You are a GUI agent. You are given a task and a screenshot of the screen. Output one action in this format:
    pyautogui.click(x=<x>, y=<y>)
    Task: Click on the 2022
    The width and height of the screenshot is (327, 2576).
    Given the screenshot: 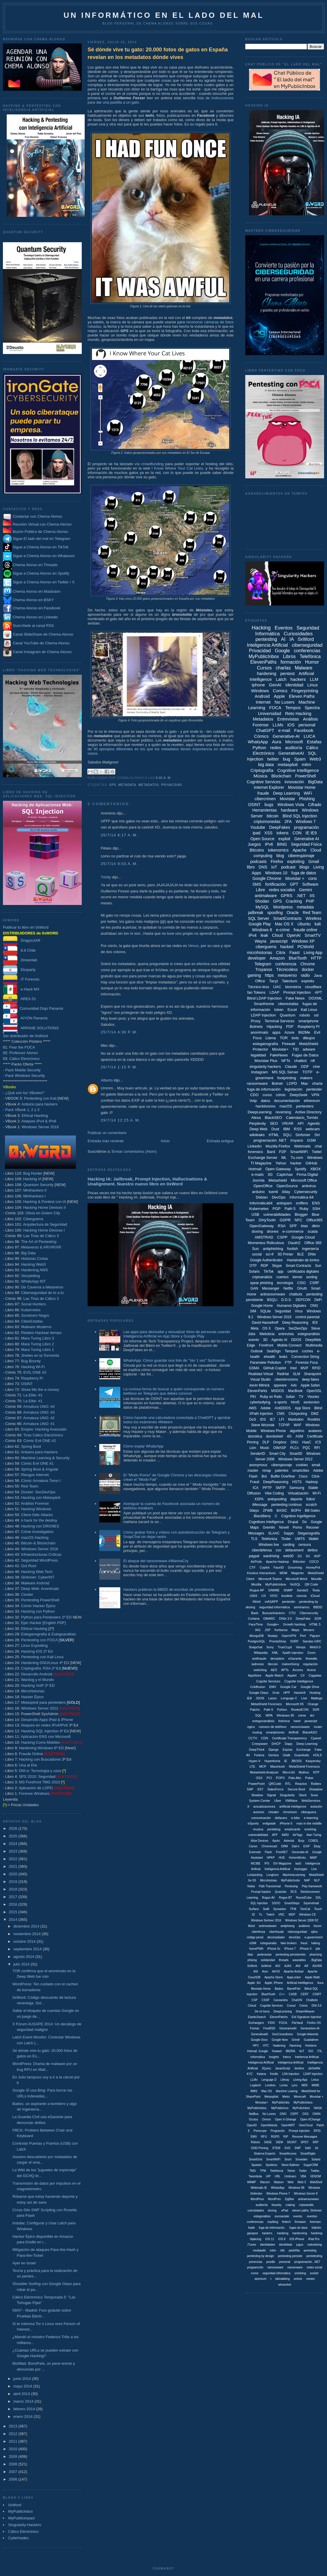 What is the action you would take?
    pyautogui.click(x=13, y=1859)
    